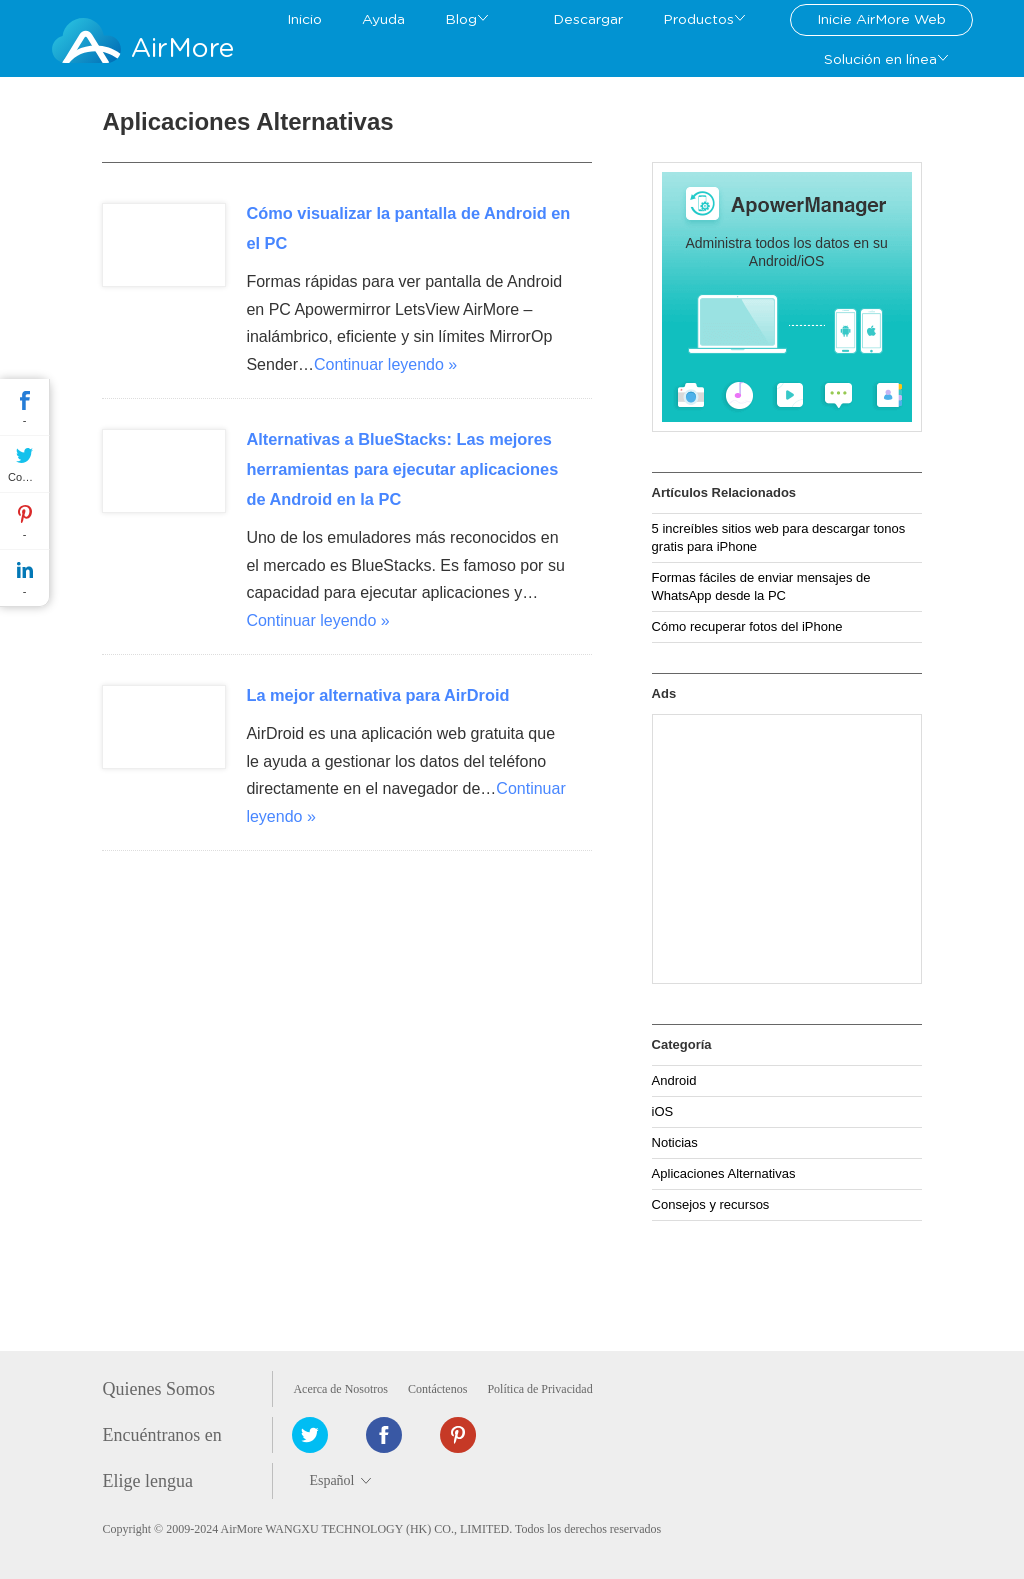 The width and height of the screenshot is (1024, 1579). I want to click on Noticias, so click(675, 1142).